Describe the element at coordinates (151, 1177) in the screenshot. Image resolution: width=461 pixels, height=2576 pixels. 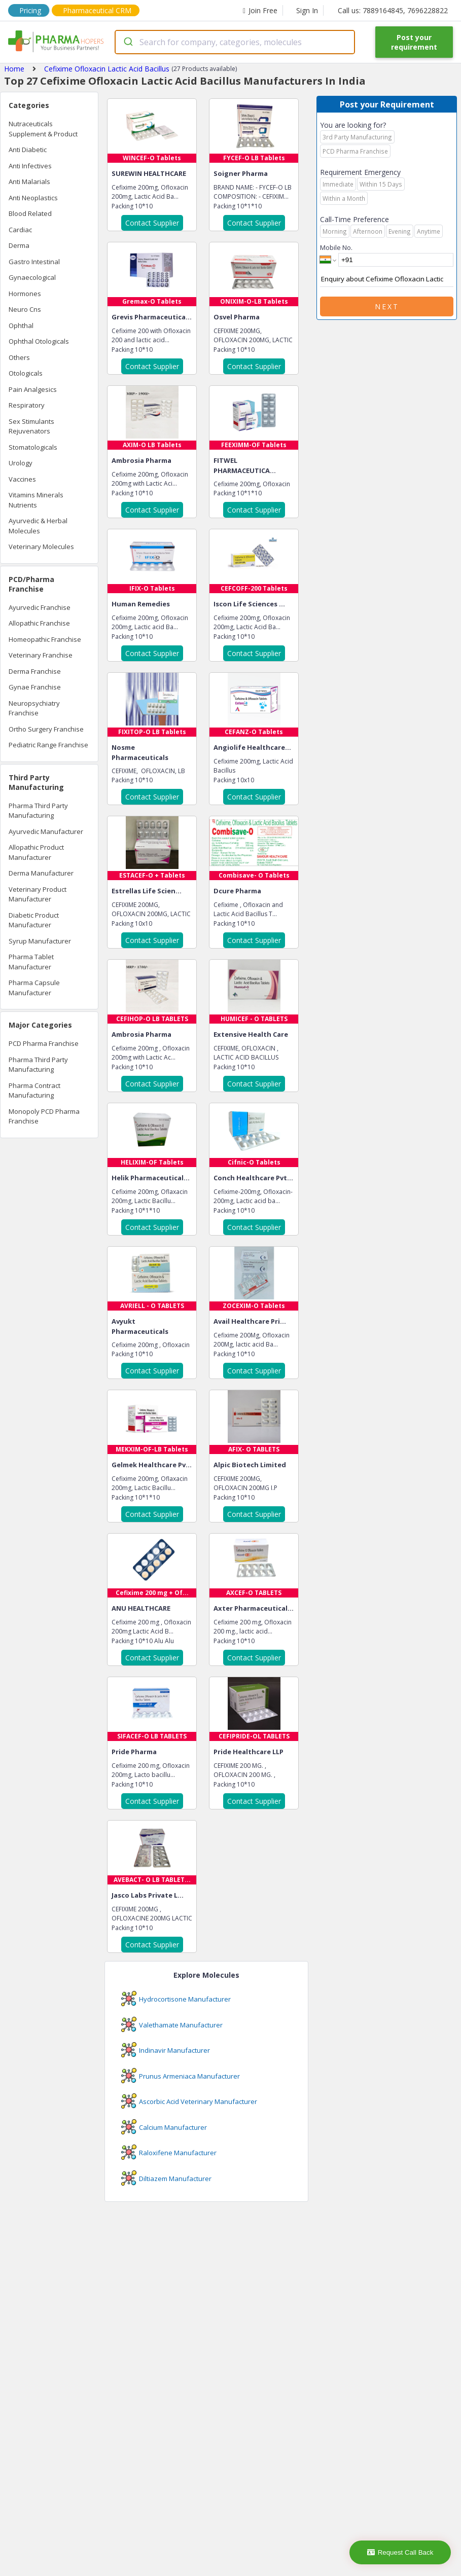
I see `Helik Pharmaceutical...` at that location.